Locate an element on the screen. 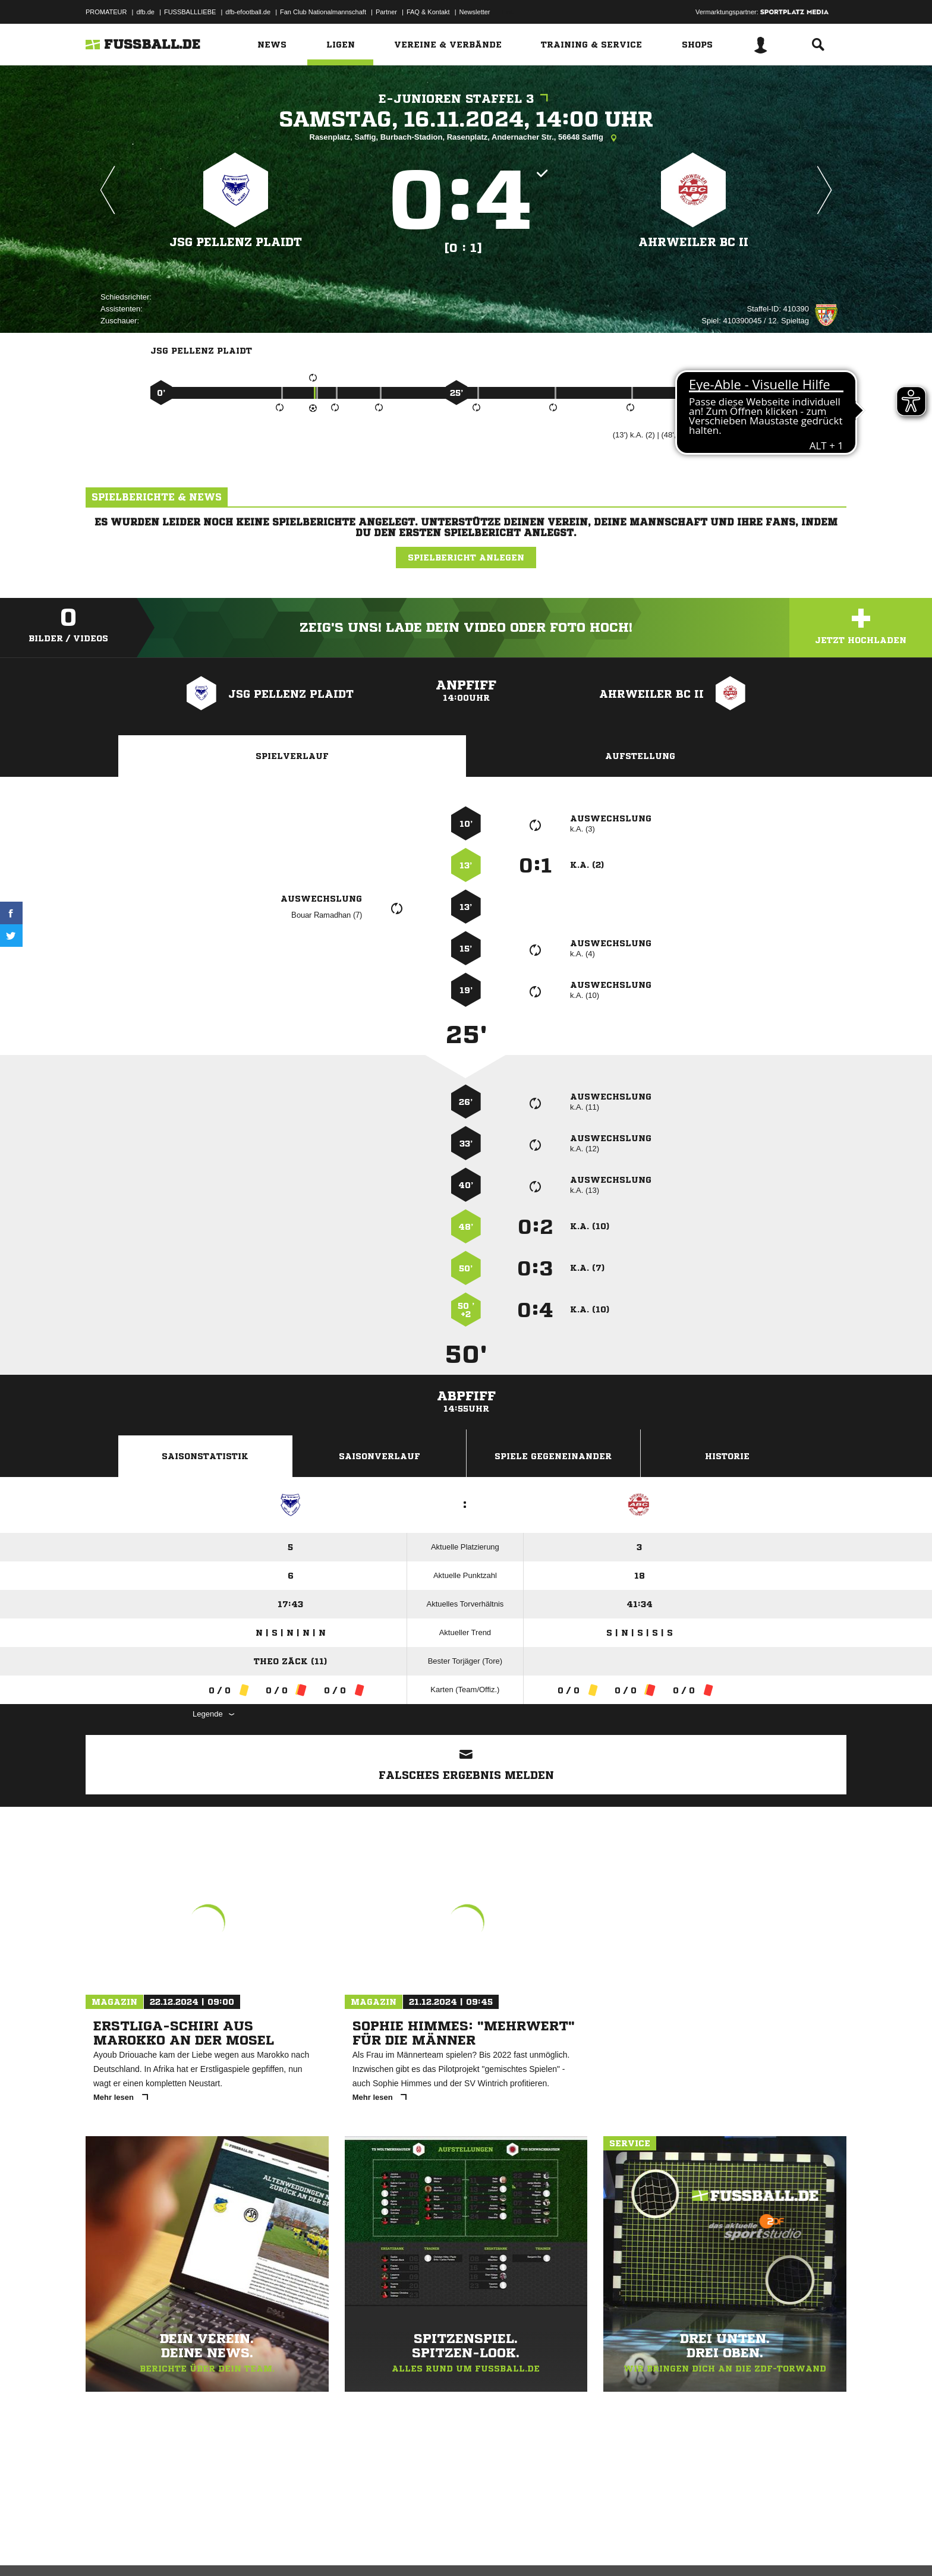  Inhalteverantwortung is located at coordinates (361, 2548).